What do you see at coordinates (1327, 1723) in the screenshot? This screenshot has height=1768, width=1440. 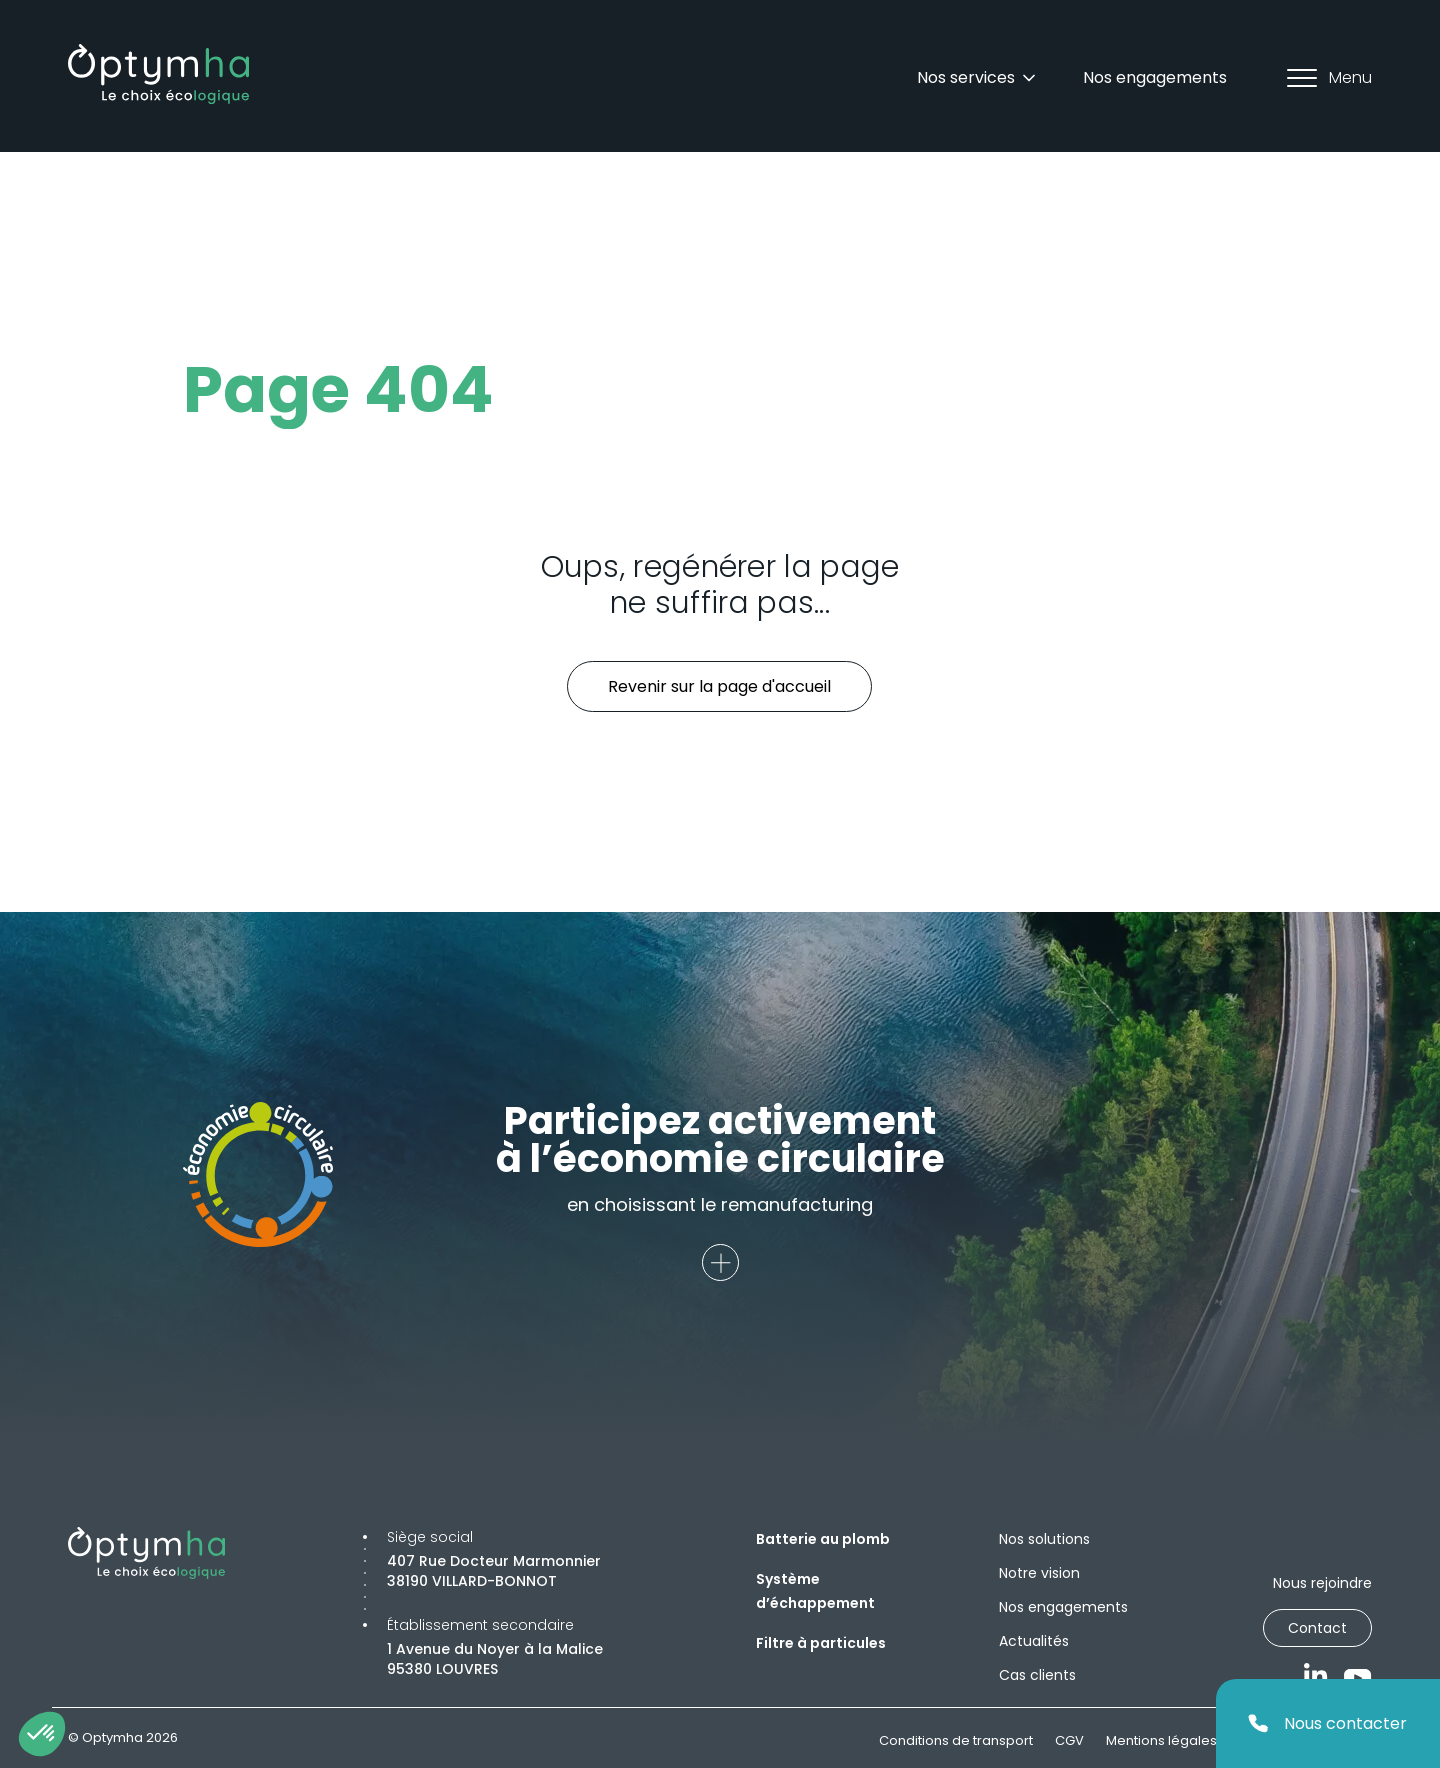 I see `Nous contacter` at bounding box center [1327, 1723].